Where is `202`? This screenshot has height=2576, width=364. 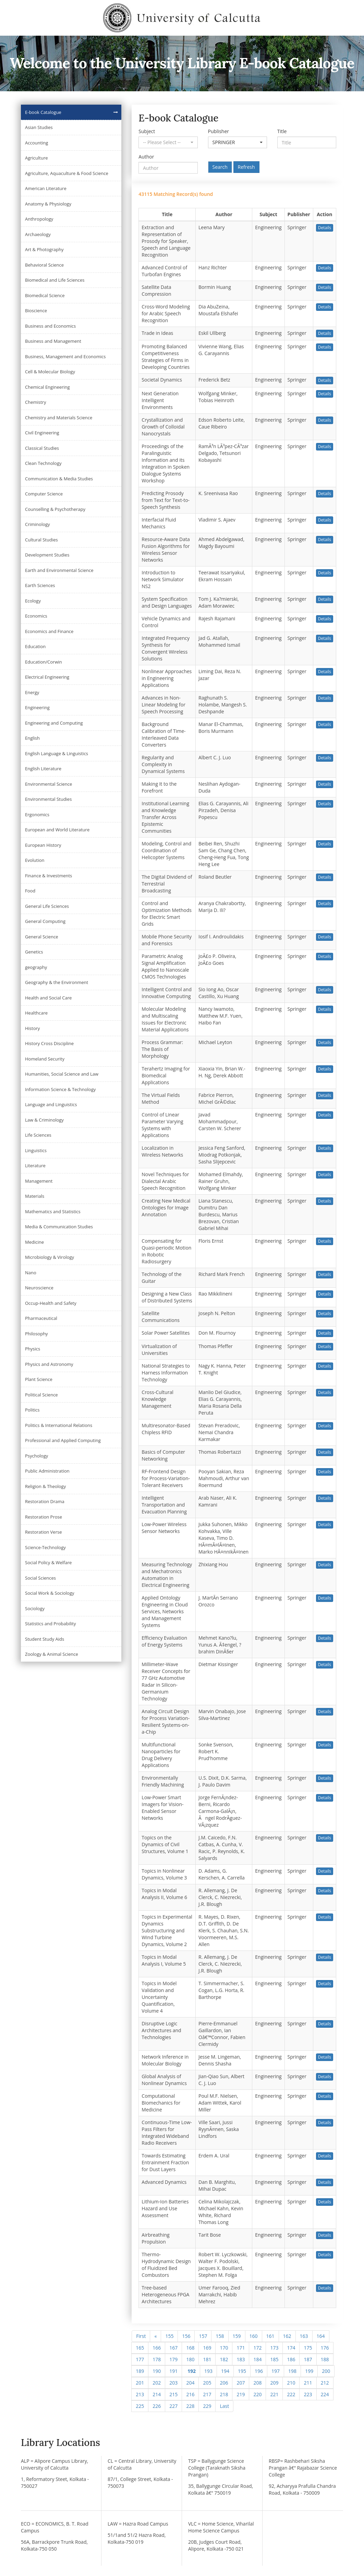
202 is located at coordinates (157, 2382).